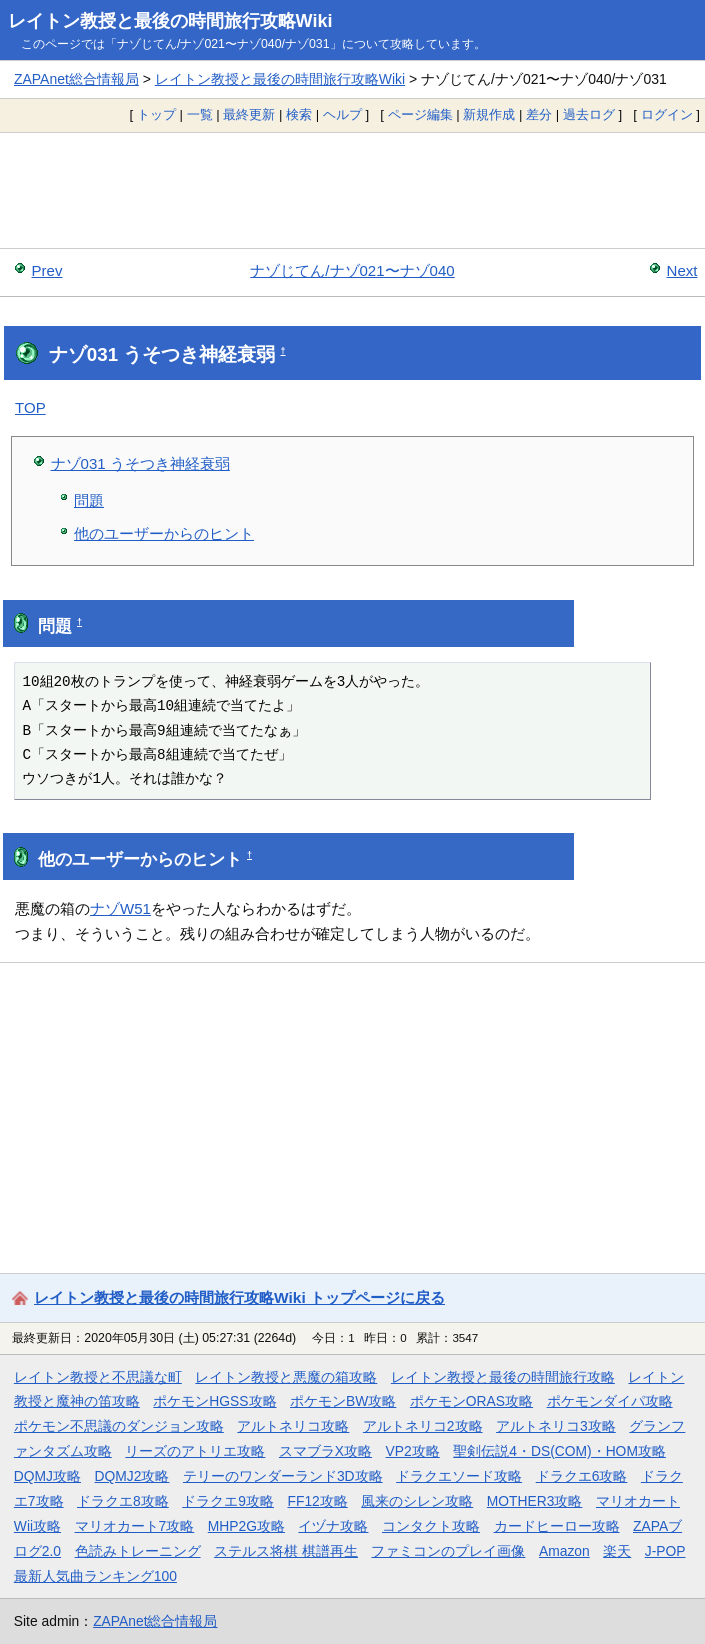  I want to click on レイトン教授と最後の時間旅行攻略Wiki, so click(170, 21).